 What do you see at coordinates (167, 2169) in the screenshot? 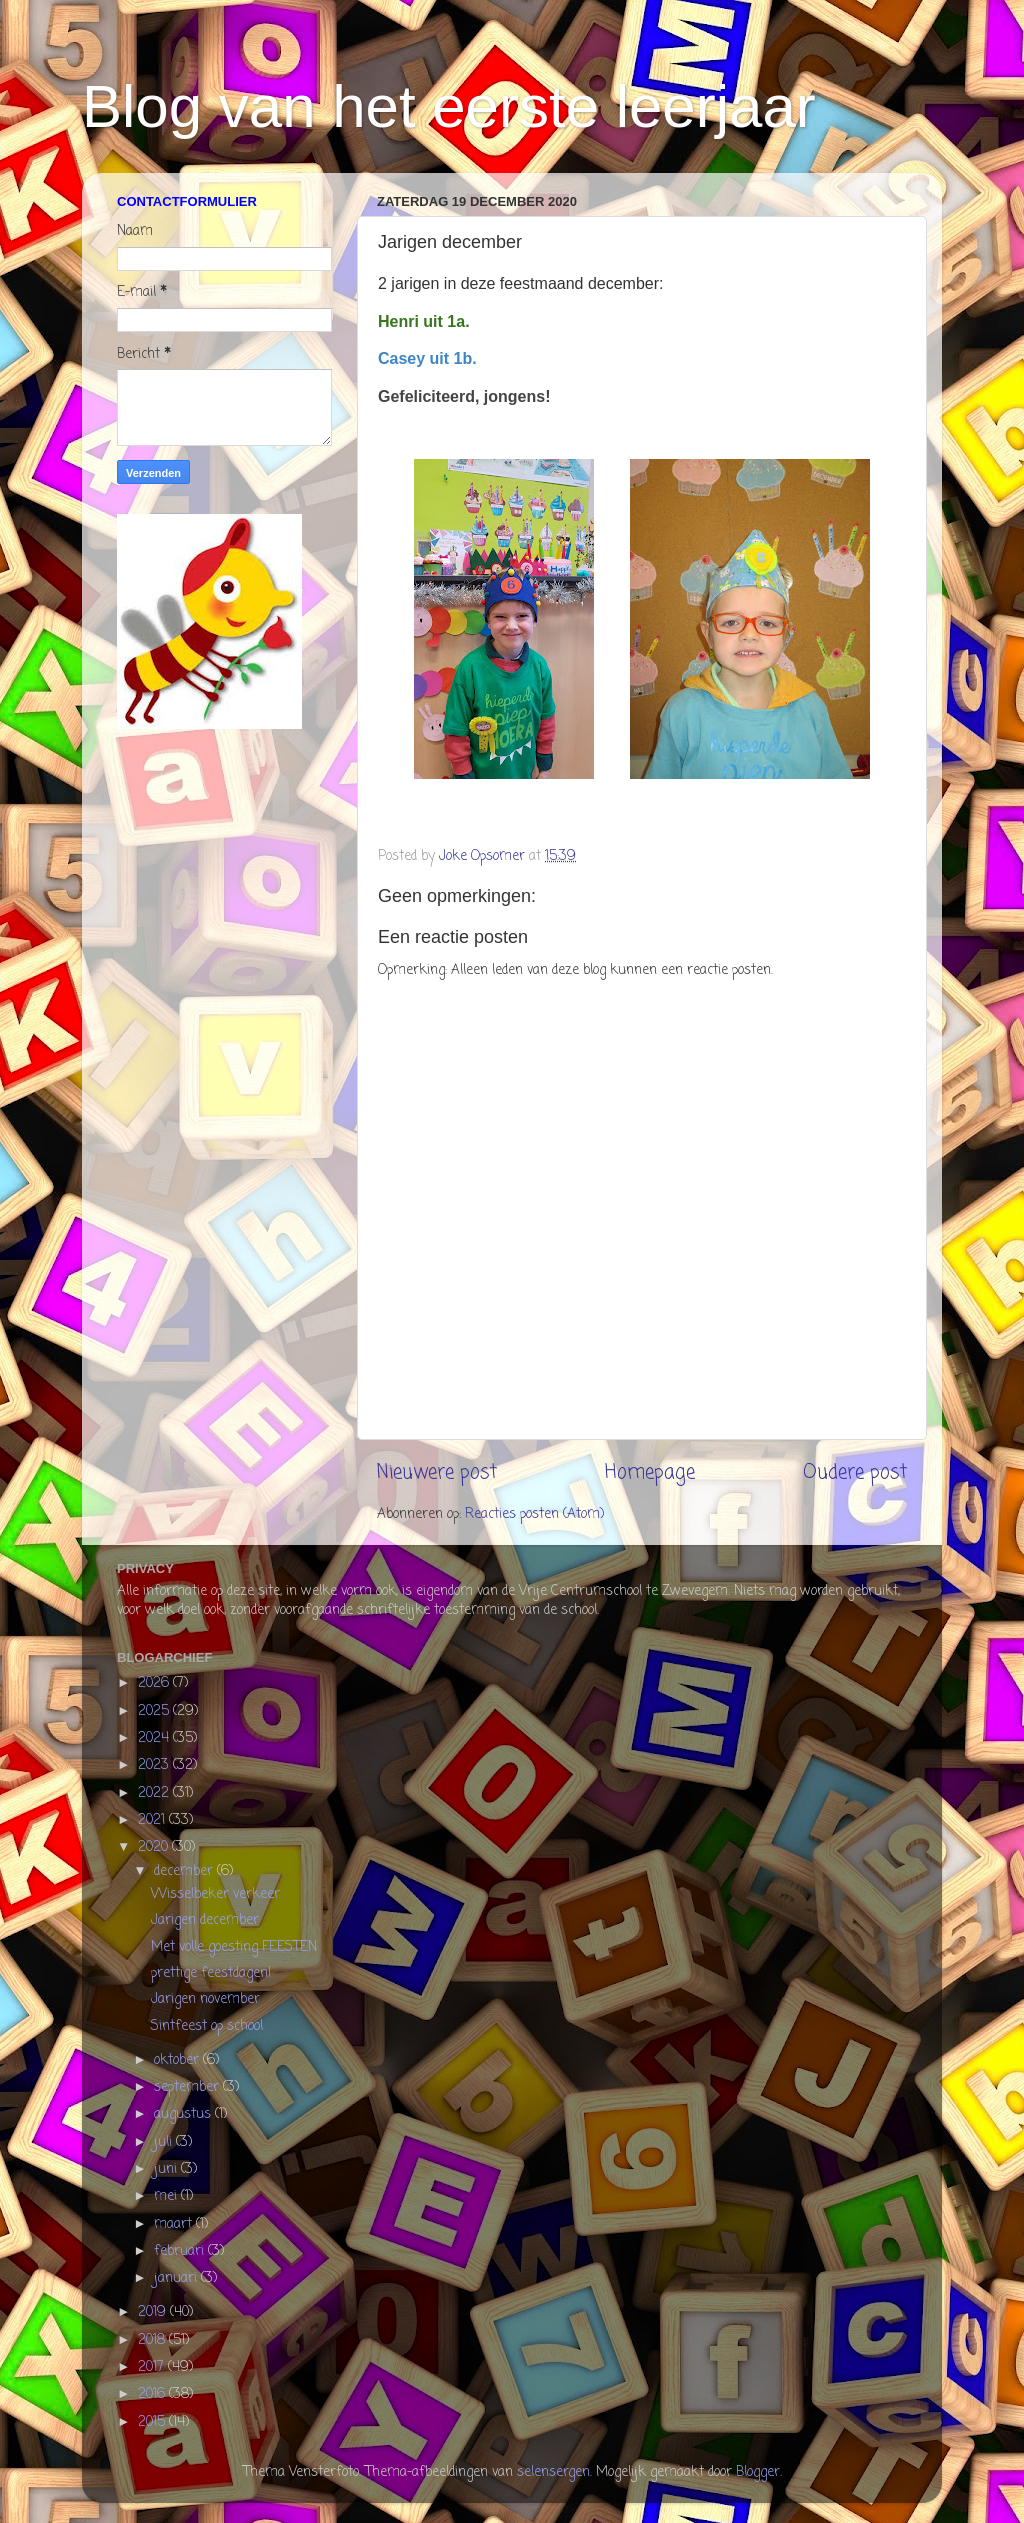
I see `juni` at bounding box center [167, 2169].